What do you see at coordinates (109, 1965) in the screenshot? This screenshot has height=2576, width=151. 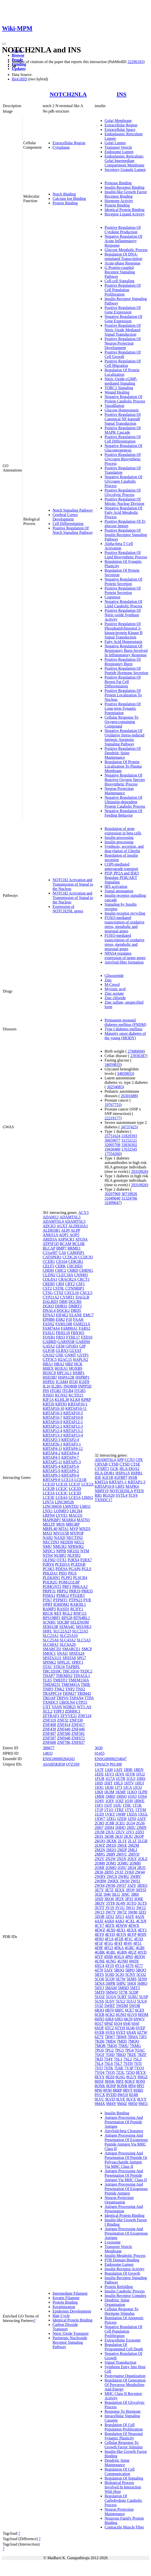 I see `4Y19` at bounding box center [109, 1965].